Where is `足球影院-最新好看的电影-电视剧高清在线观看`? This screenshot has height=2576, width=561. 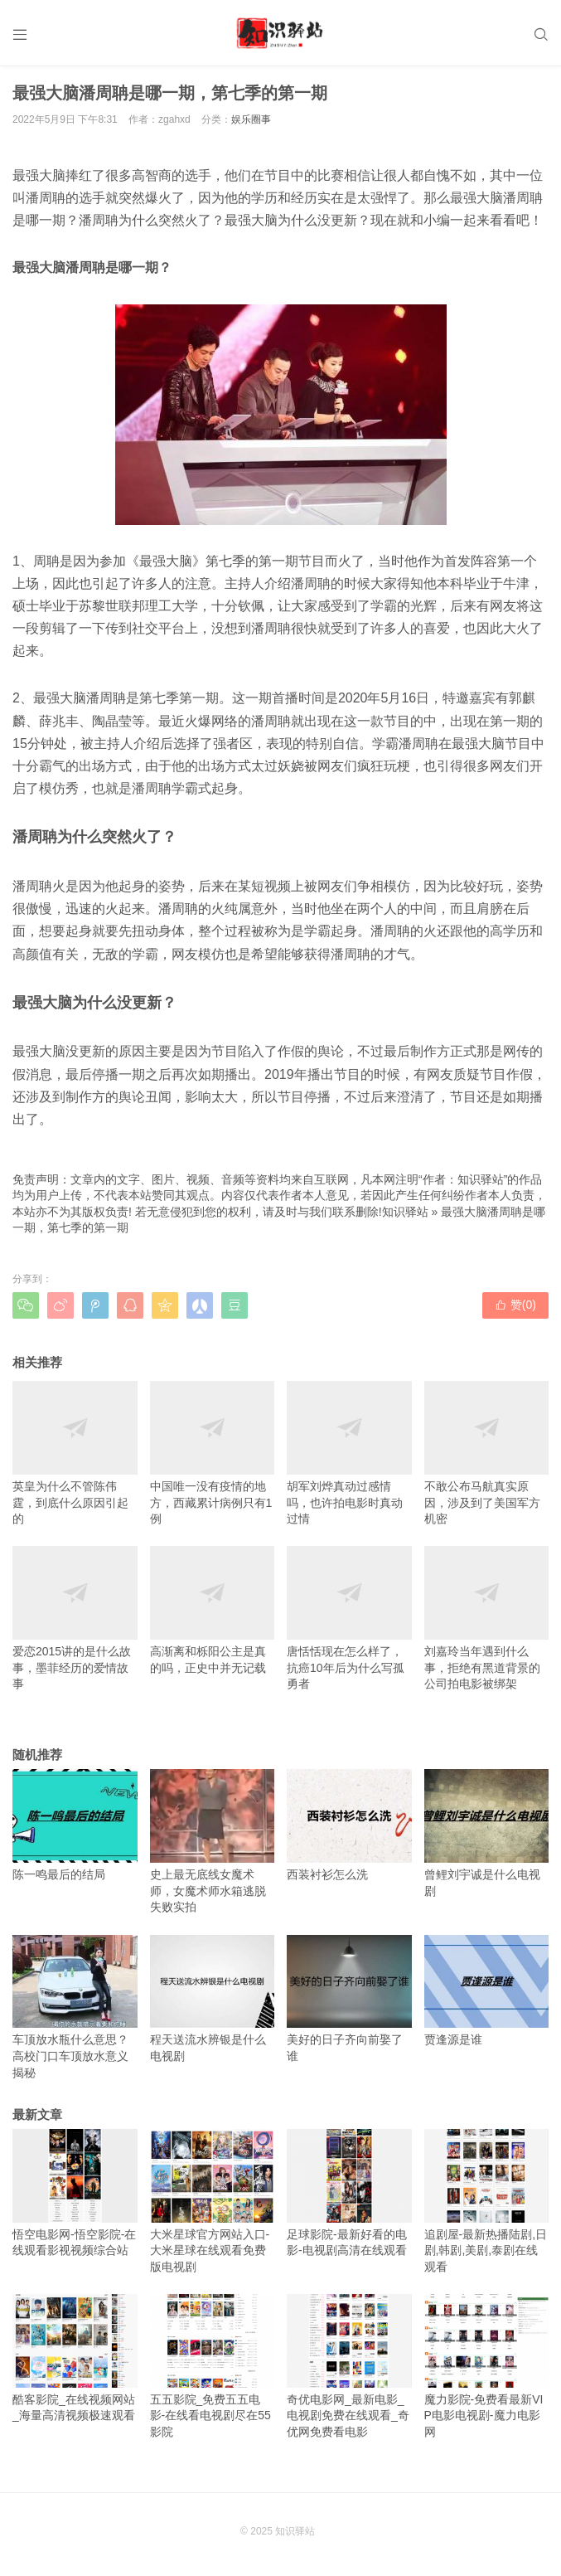
足球影院-最新好看的电影-电视剧高清在线观看 is located at coordinates (349, 2193).